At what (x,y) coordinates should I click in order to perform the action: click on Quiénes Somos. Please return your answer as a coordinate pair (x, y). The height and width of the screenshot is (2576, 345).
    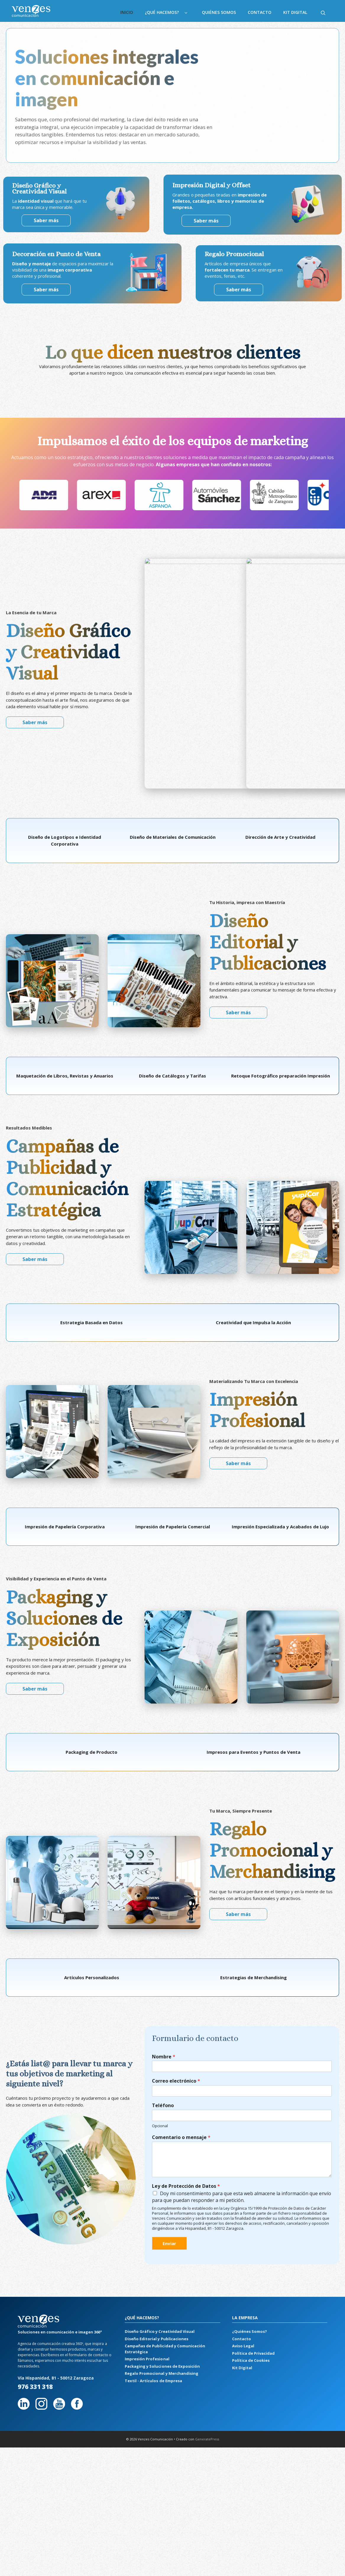
    Looking at the image, I should click on (219, 12).